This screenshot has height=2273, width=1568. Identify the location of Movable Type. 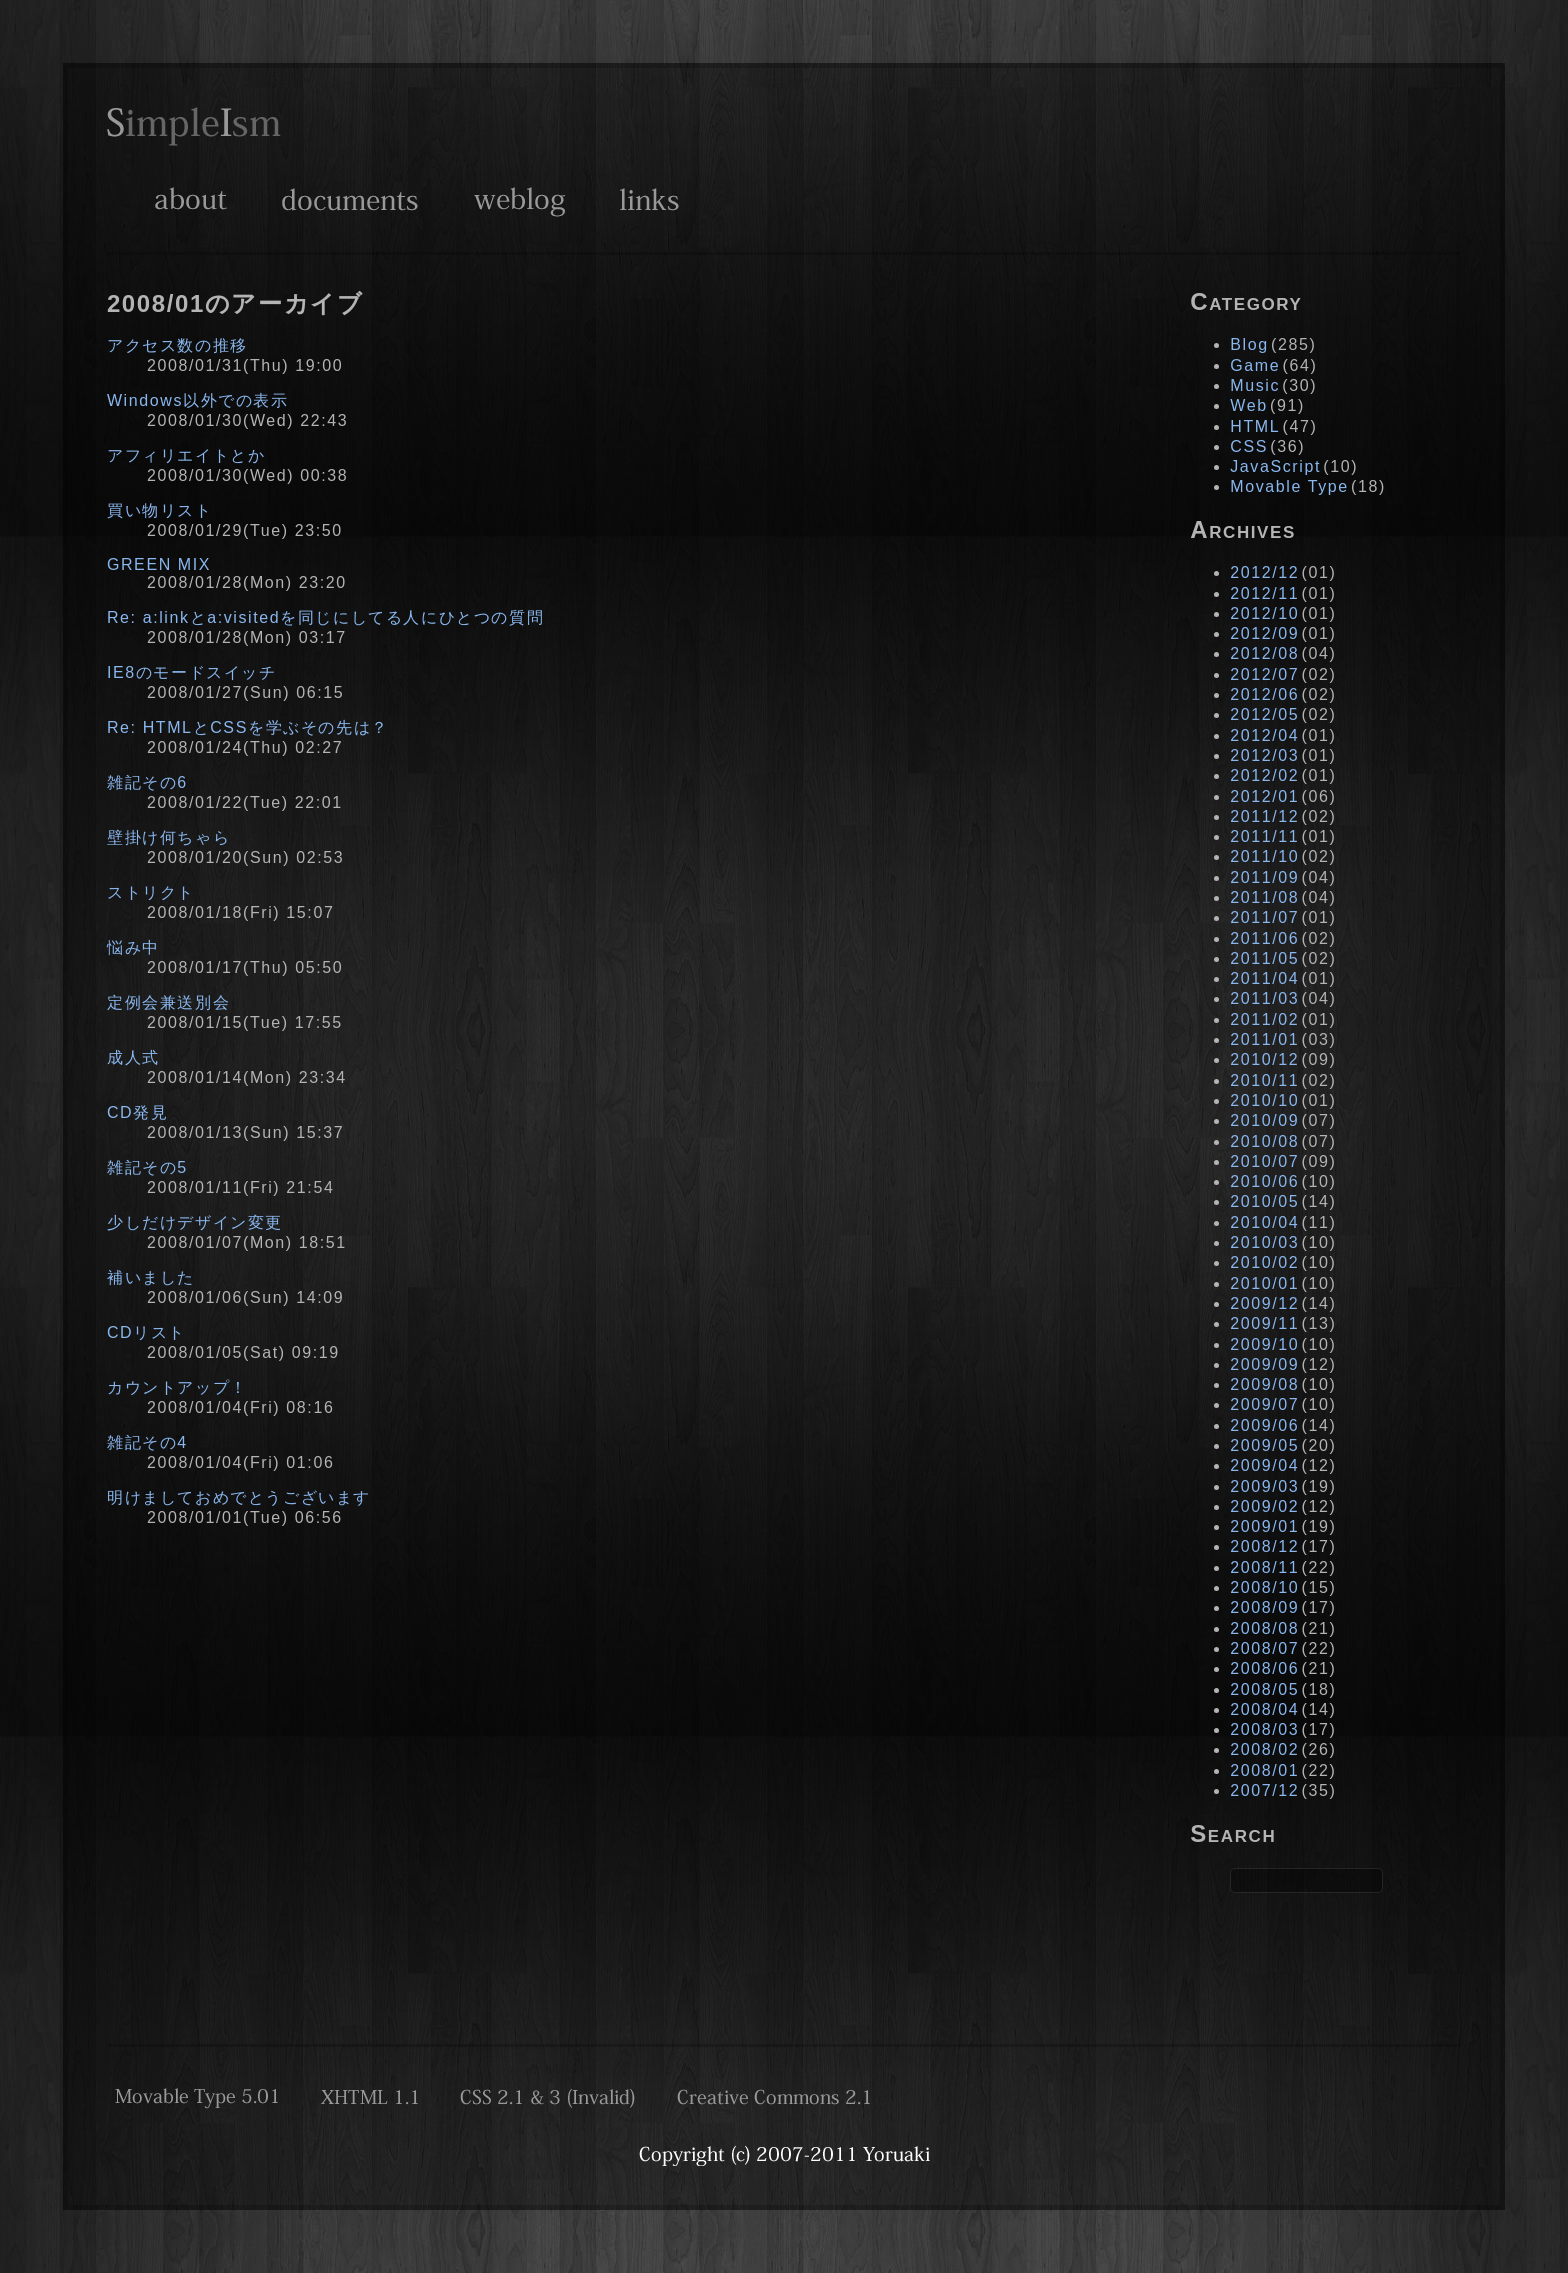
(1289, 486).